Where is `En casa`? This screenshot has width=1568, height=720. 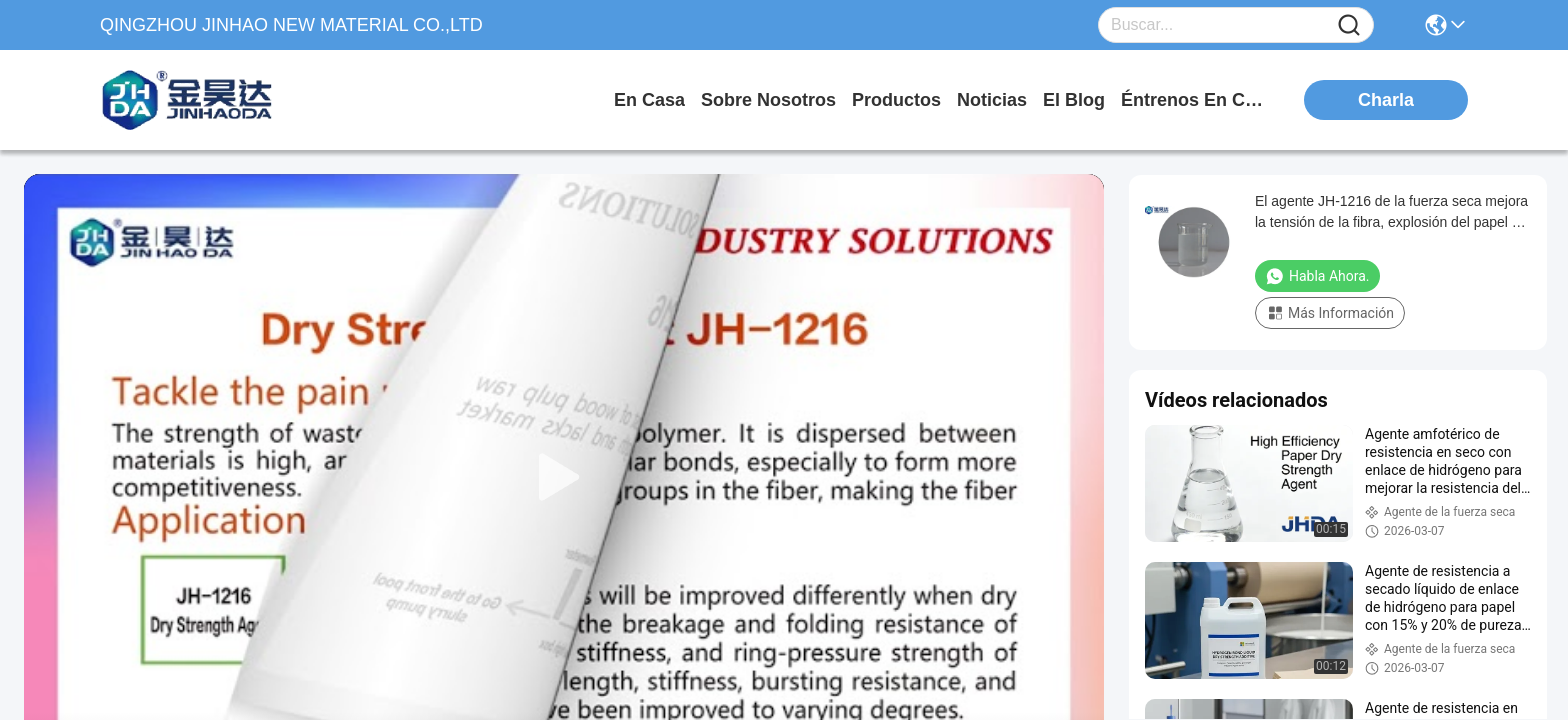 En casa is located at coordinates (649, 100).